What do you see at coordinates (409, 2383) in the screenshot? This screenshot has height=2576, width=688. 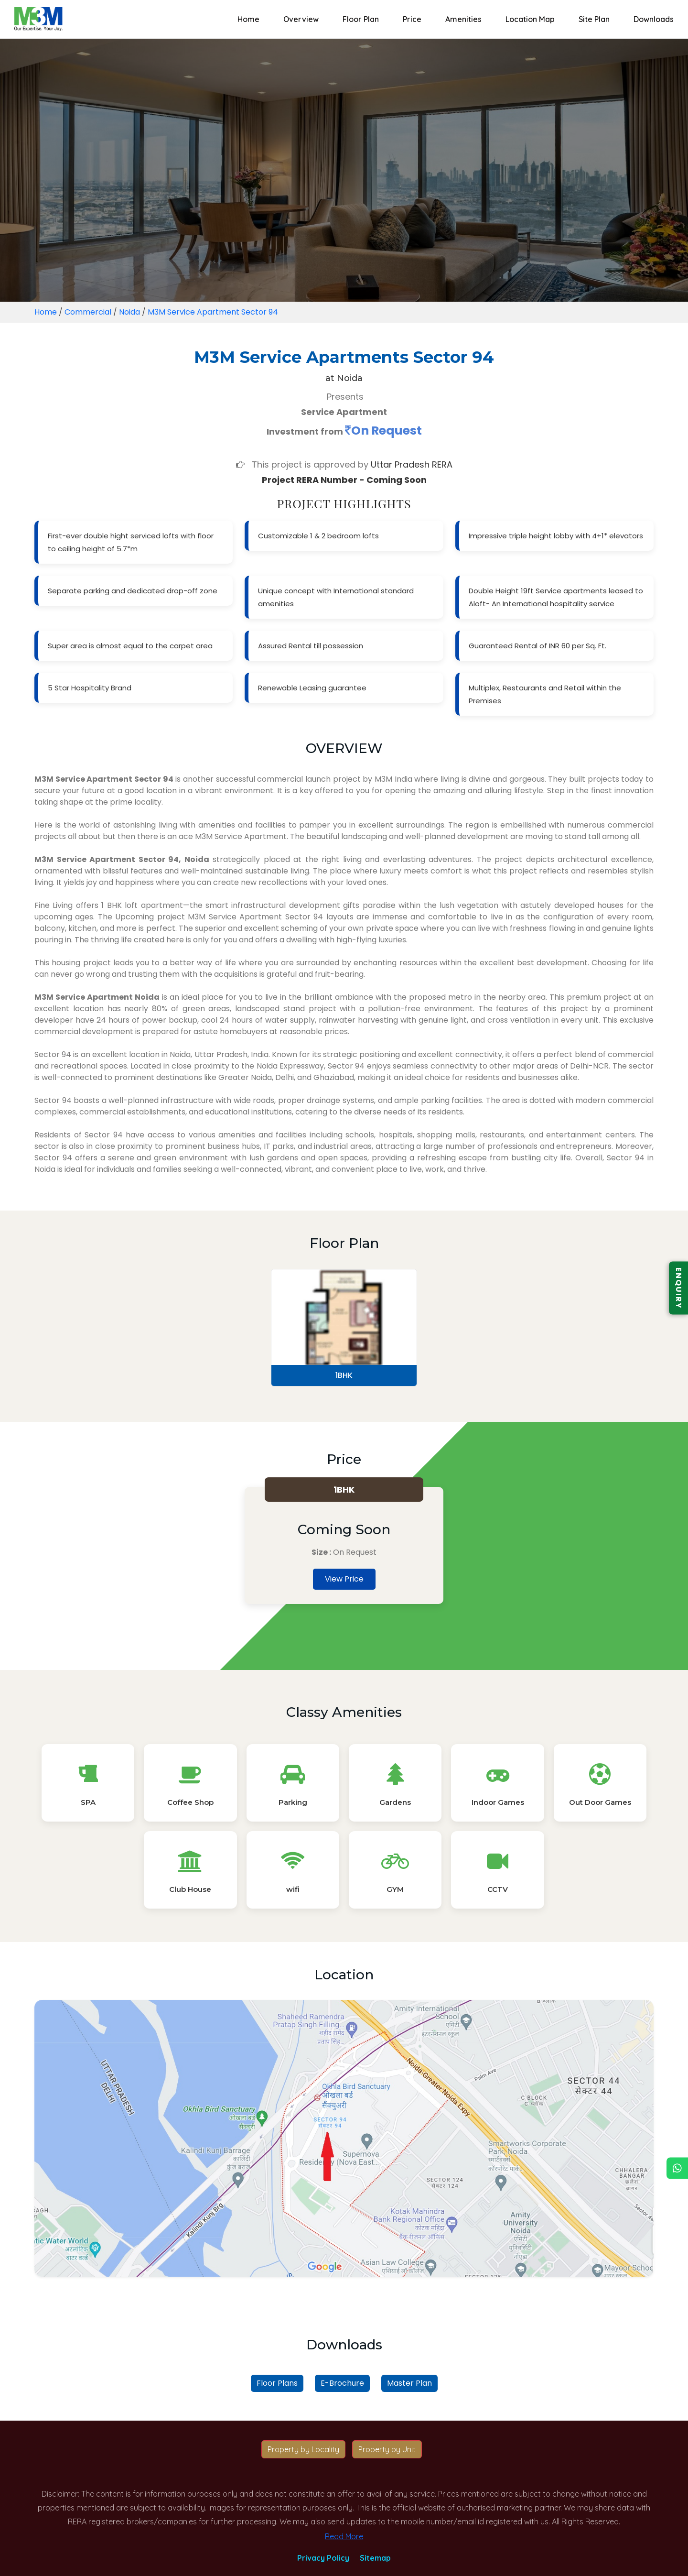 I see `Master Plan` at bounding box center [409, 2383].